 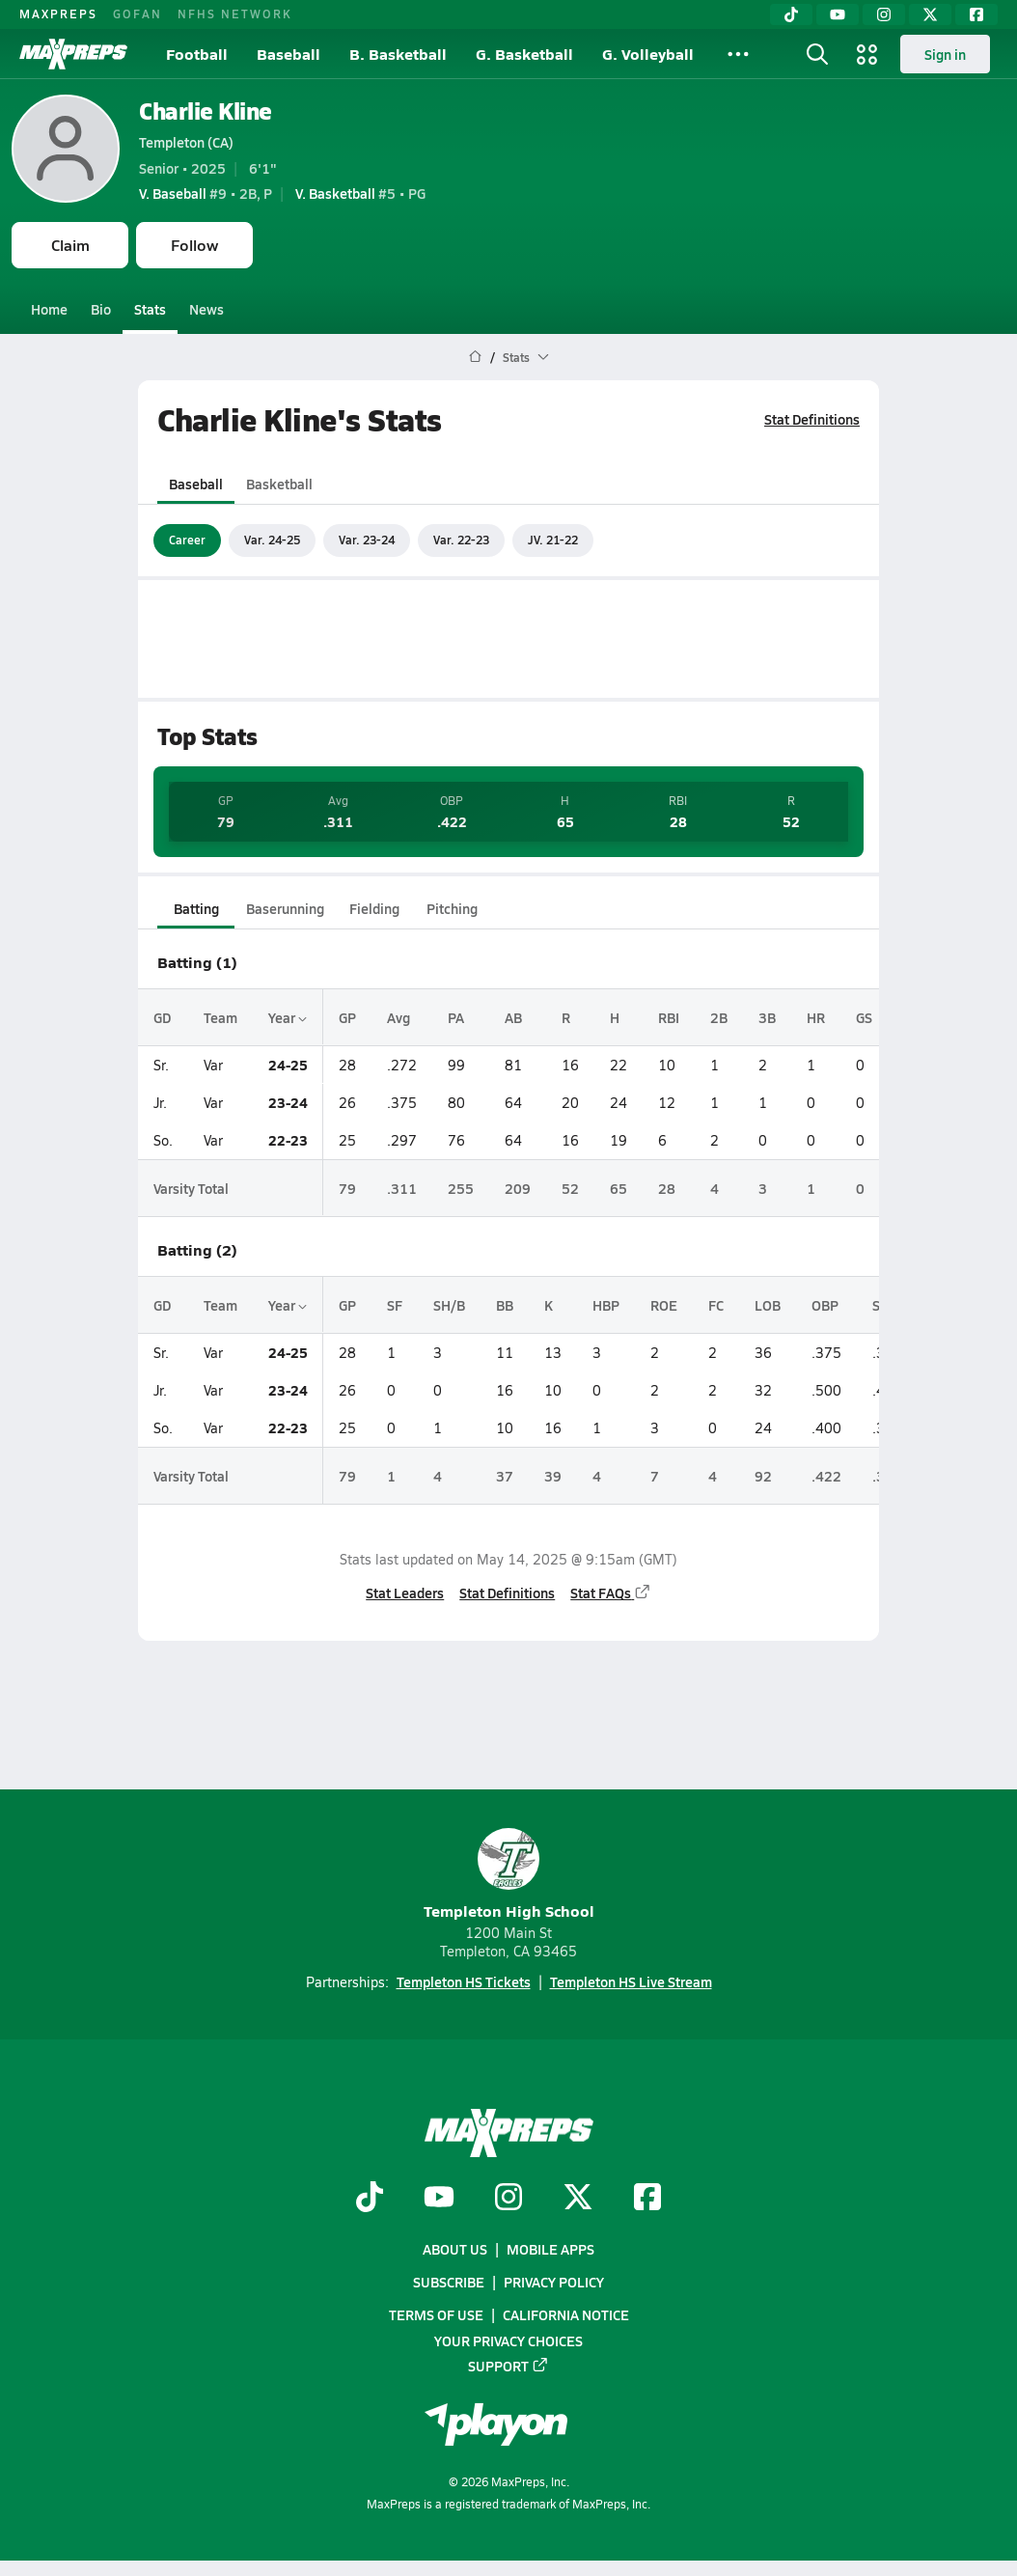 I want to click on Follow, so click(x=194, y=245).